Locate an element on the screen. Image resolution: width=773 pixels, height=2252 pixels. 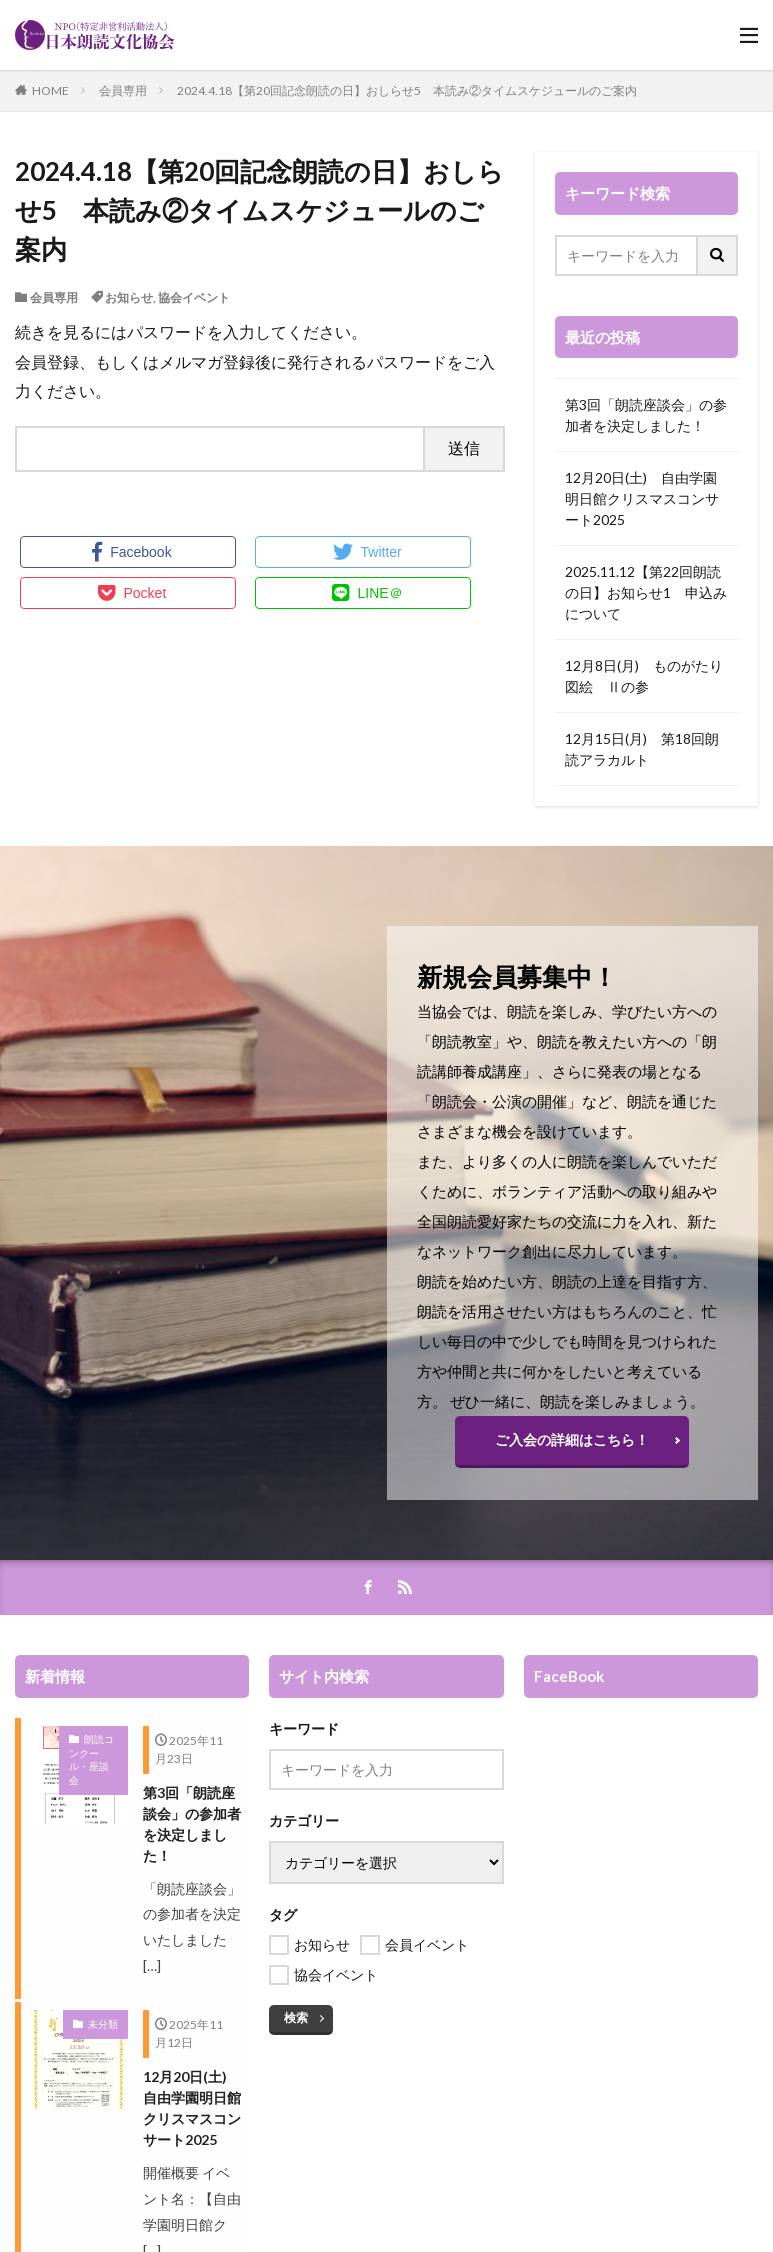
会員専用 is located at coordinates (123, 90).